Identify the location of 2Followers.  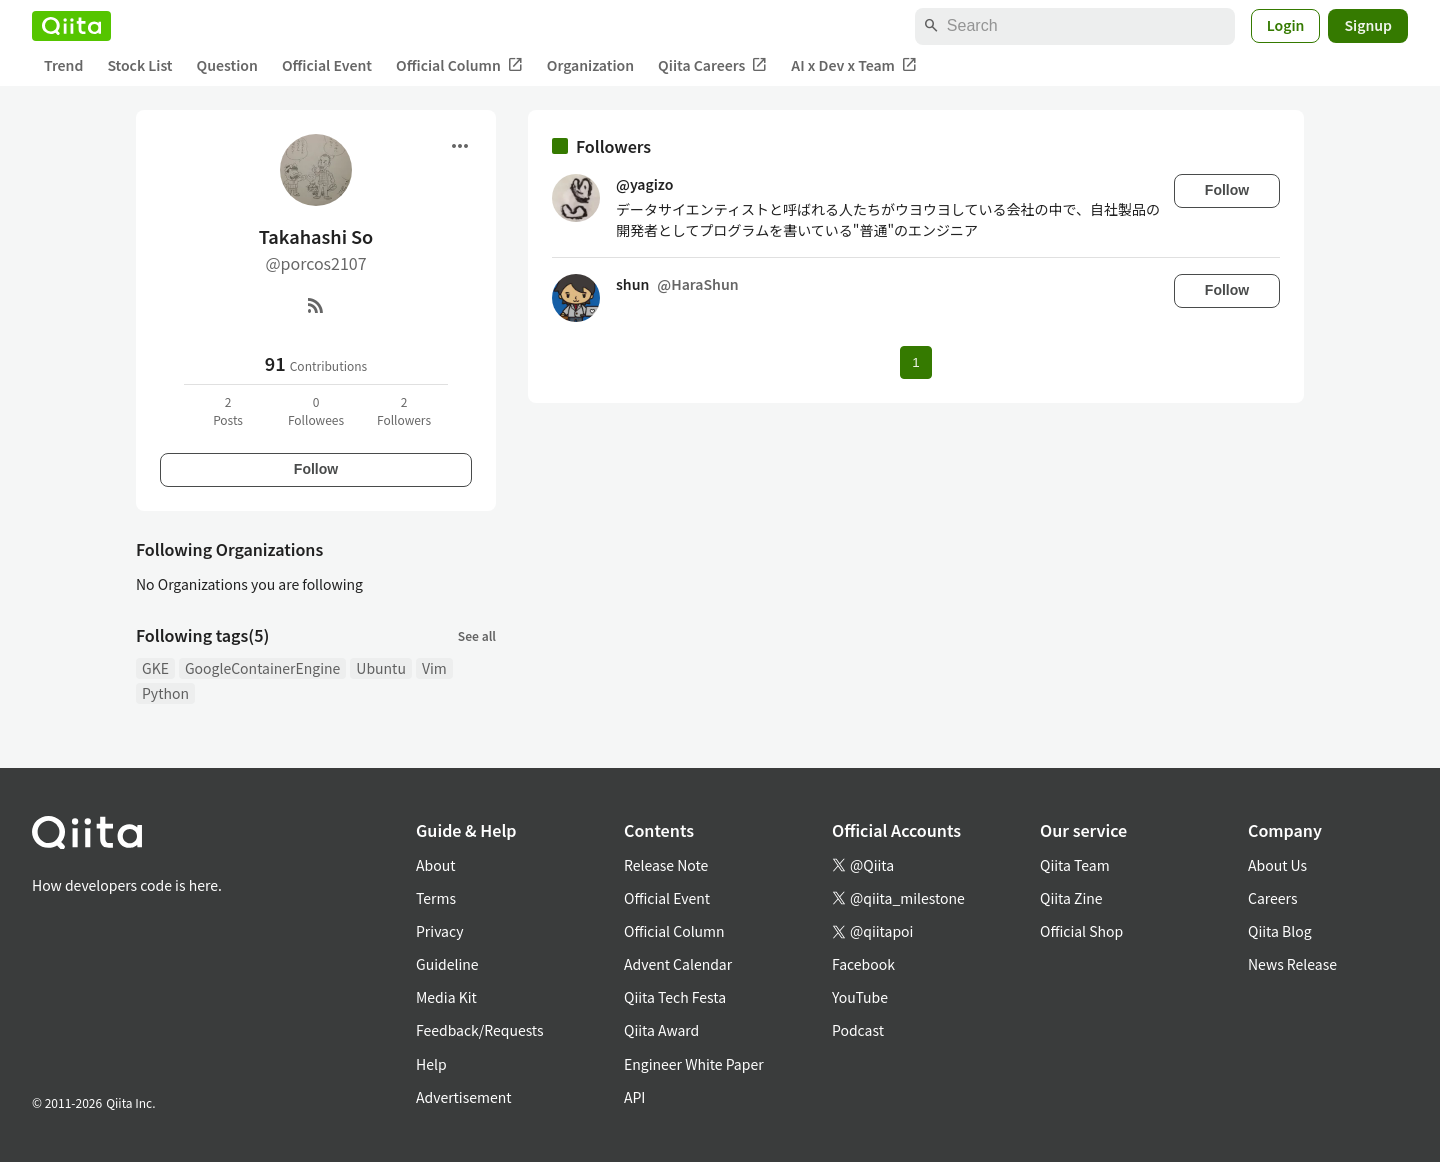
(404, 410).